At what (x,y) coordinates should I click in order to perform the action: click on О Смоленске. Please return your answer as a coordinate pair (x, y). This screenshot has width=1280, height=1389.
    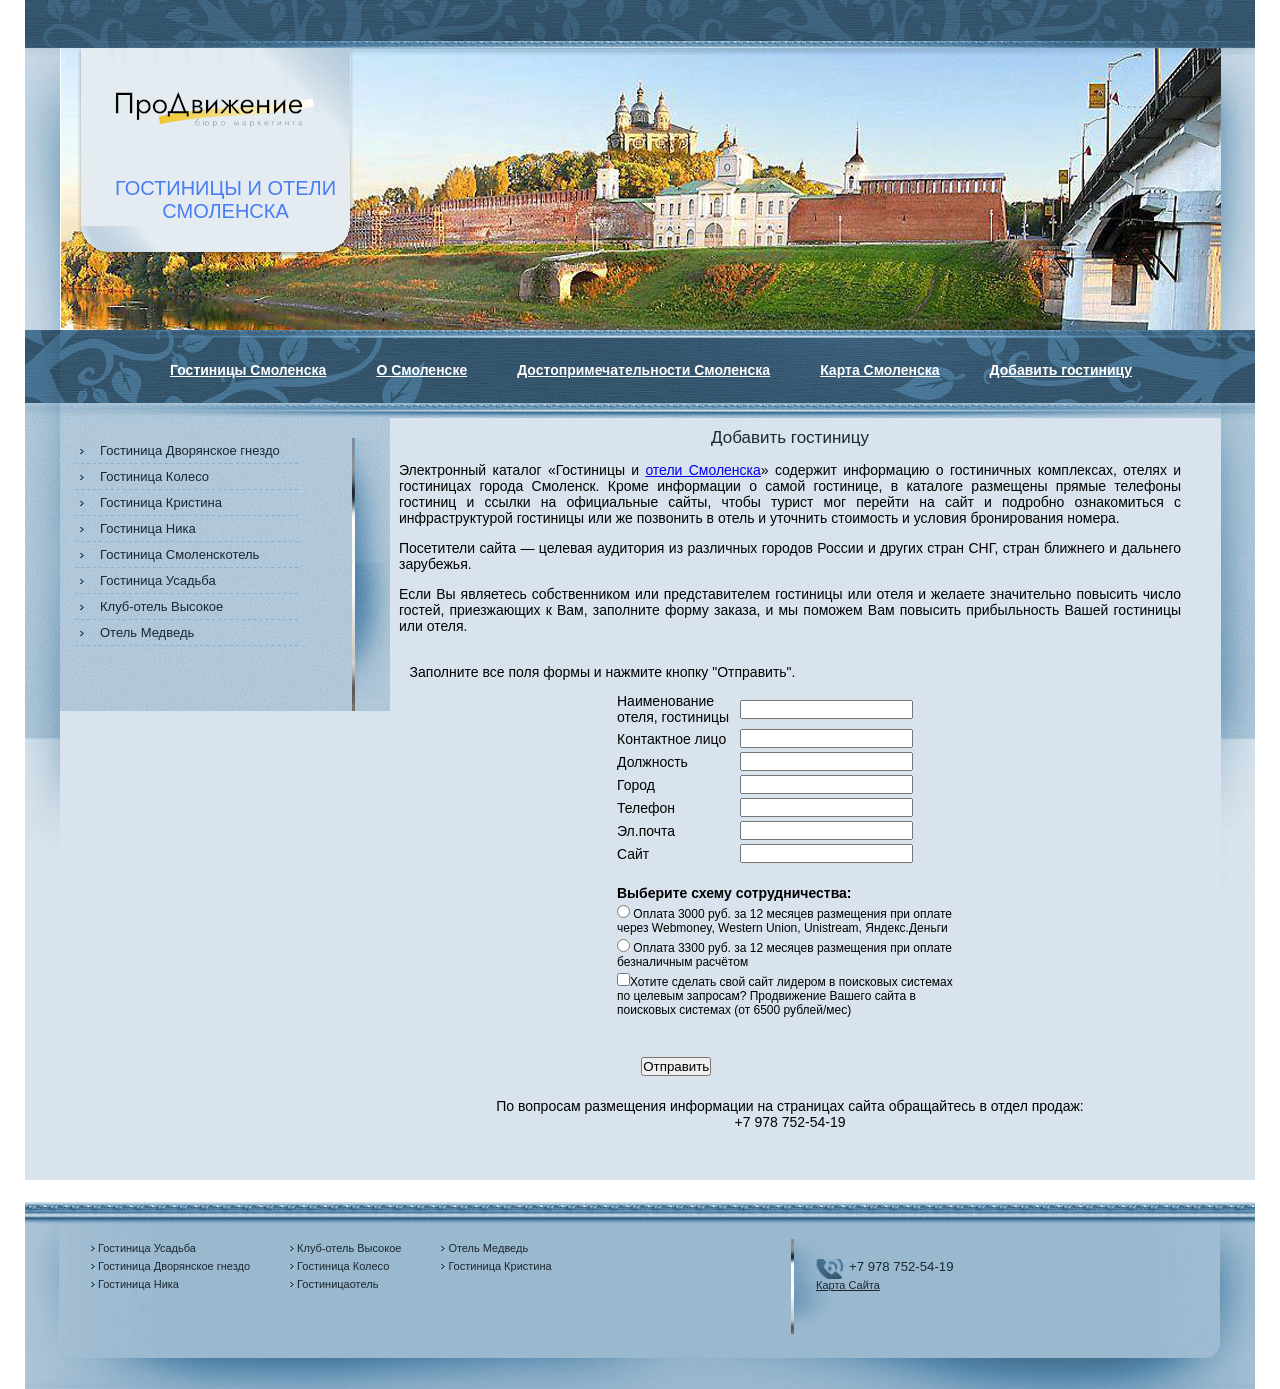
    Looking at the image, I should click on (421, 370).